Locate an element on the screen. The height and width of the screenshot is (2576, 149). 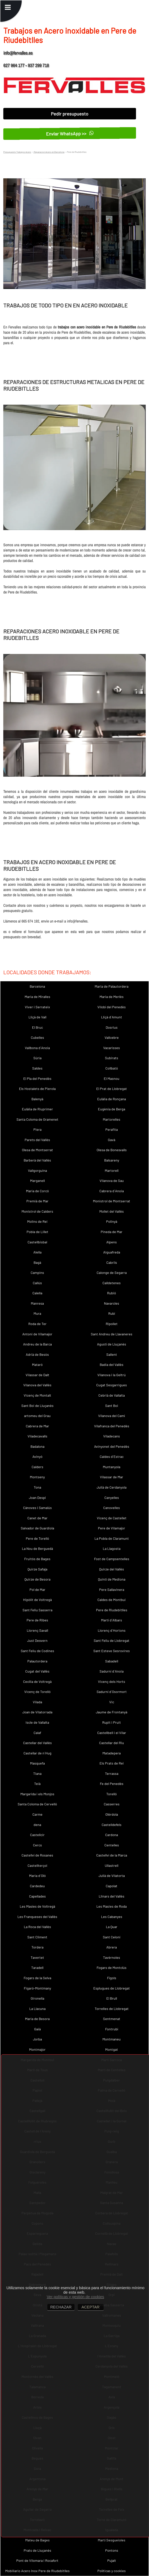
Vilanova del Camí is located at coordinates (111, 1416).